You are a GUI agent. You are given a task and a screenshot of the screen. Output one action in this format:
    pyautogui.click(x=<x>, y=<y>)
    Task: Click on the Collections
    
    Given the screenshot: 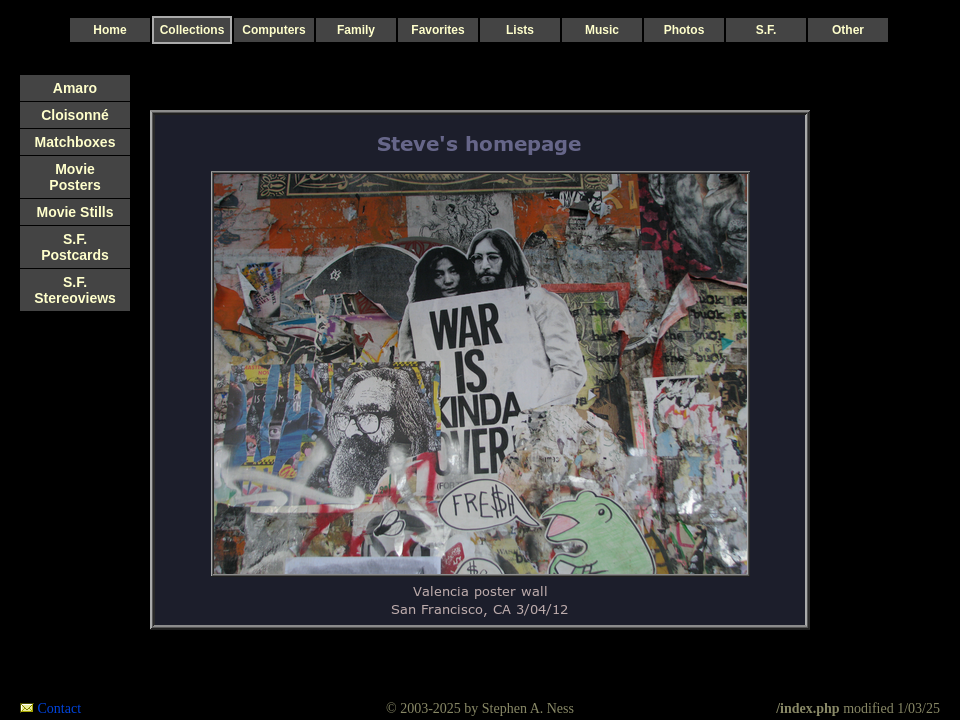 What is the action you would take?
    pyautogui.click(x=192, y=30)
    